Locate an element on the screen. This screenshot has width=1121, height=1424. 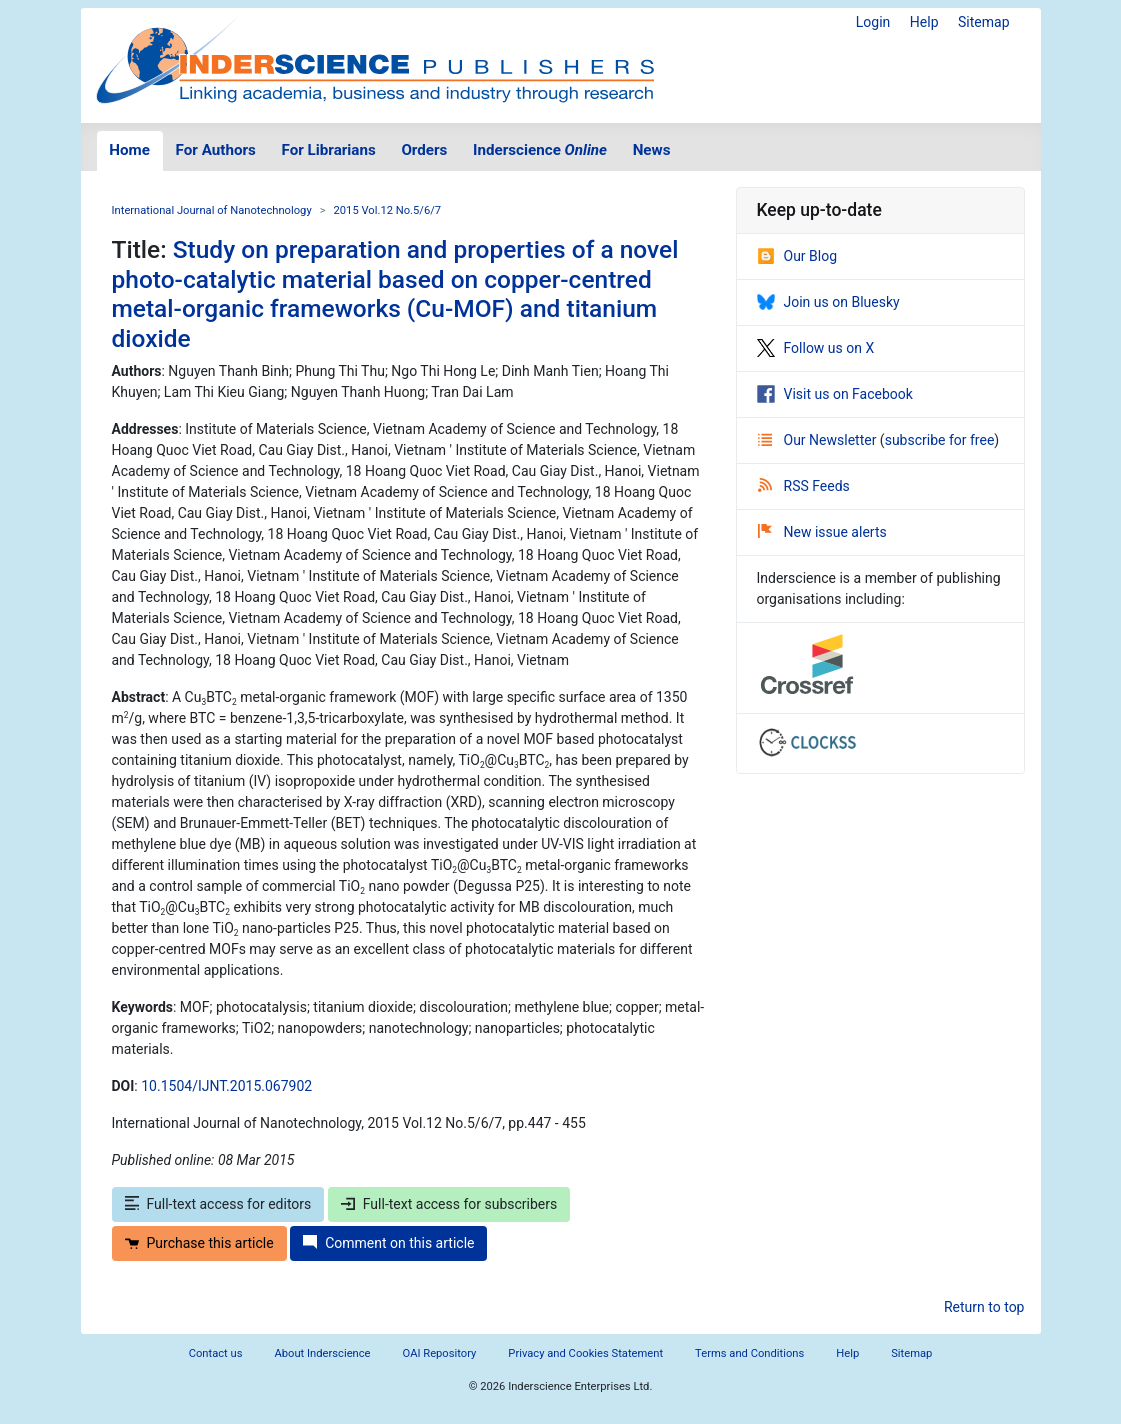
International Journal of Nanotechnology is located at coordinates (212, 210).